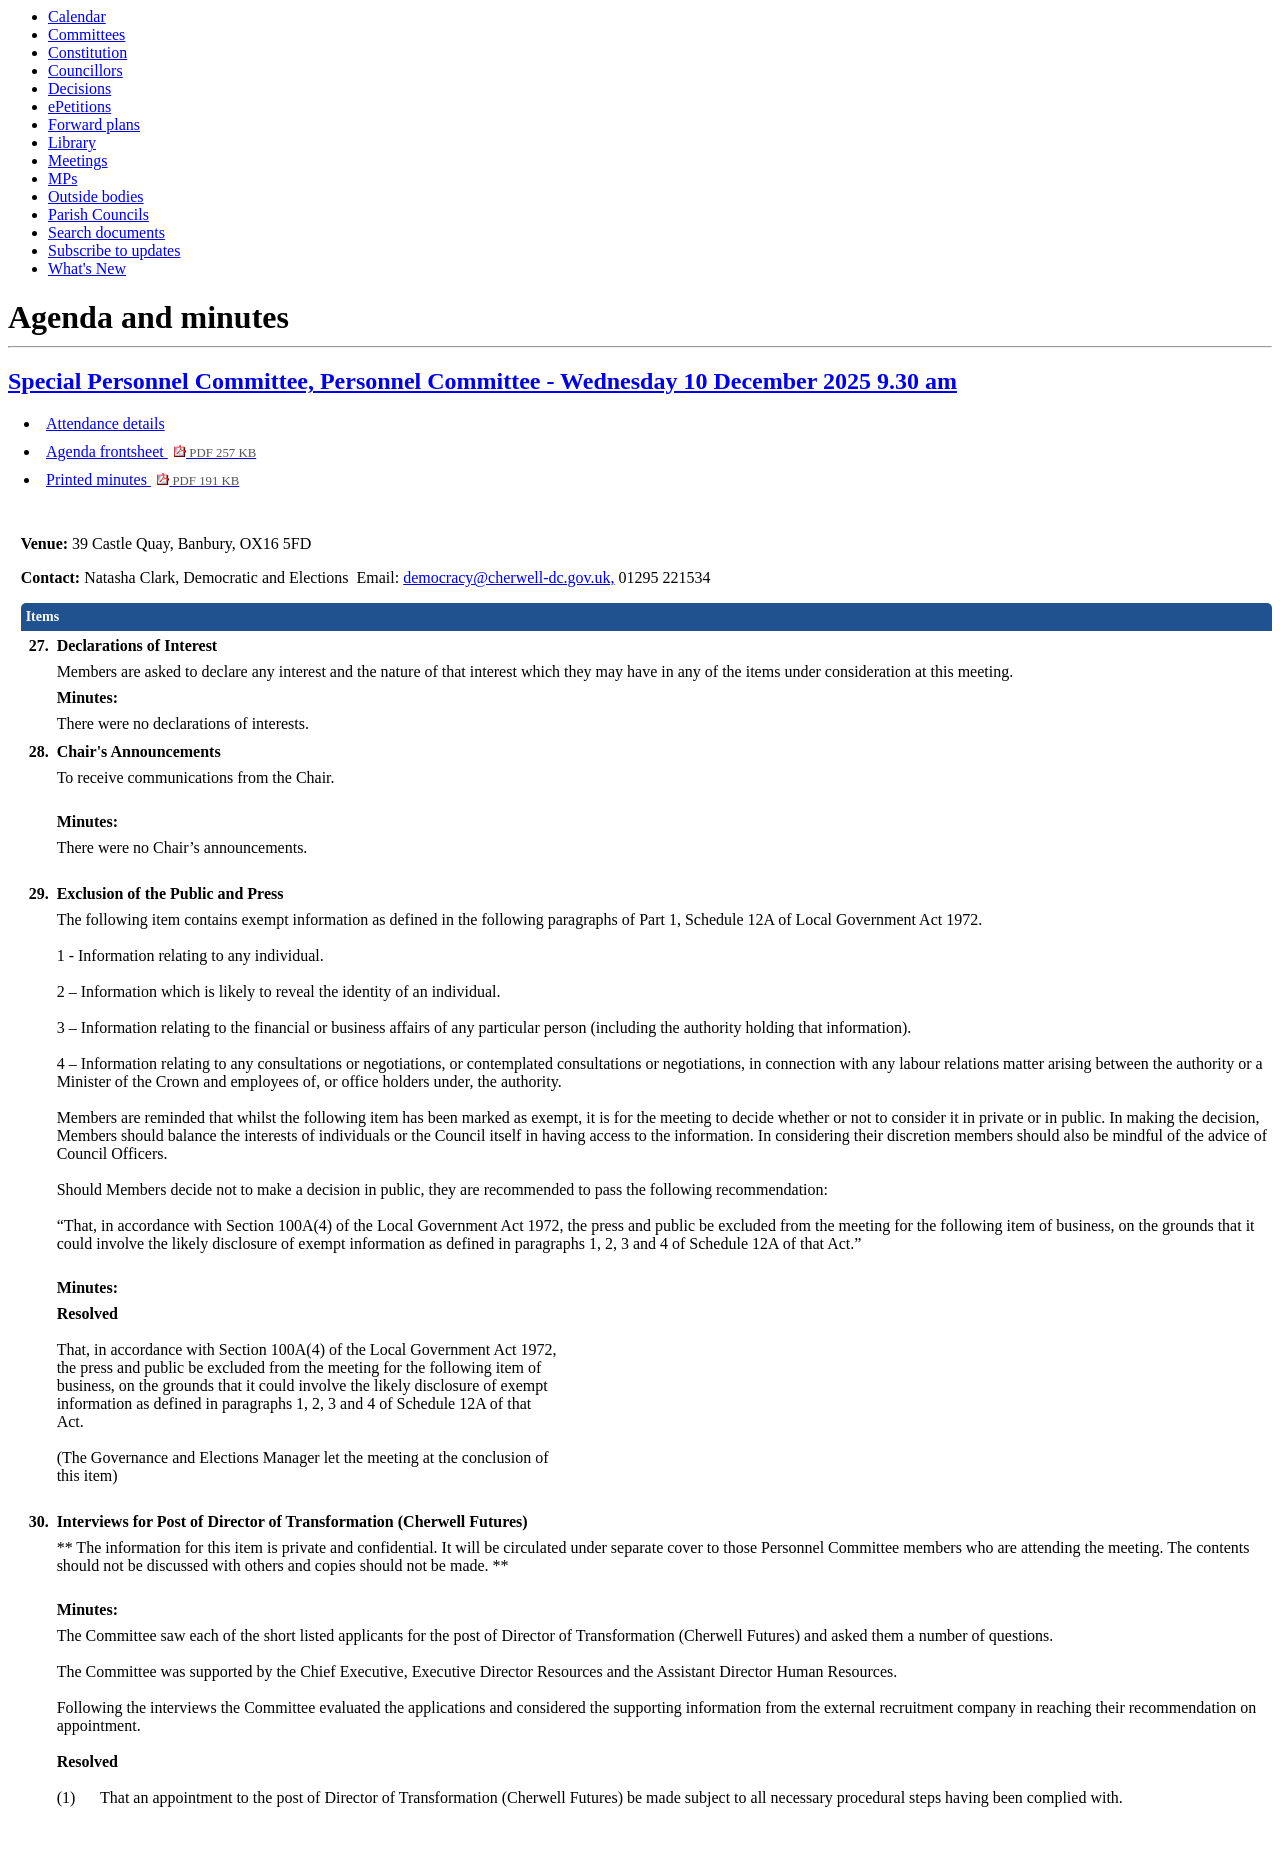 The height and width of the screenshot is (1870, 1280). Describe the element at coordinates (79, 88) in the screenshot. I see `Decisions` at that location.